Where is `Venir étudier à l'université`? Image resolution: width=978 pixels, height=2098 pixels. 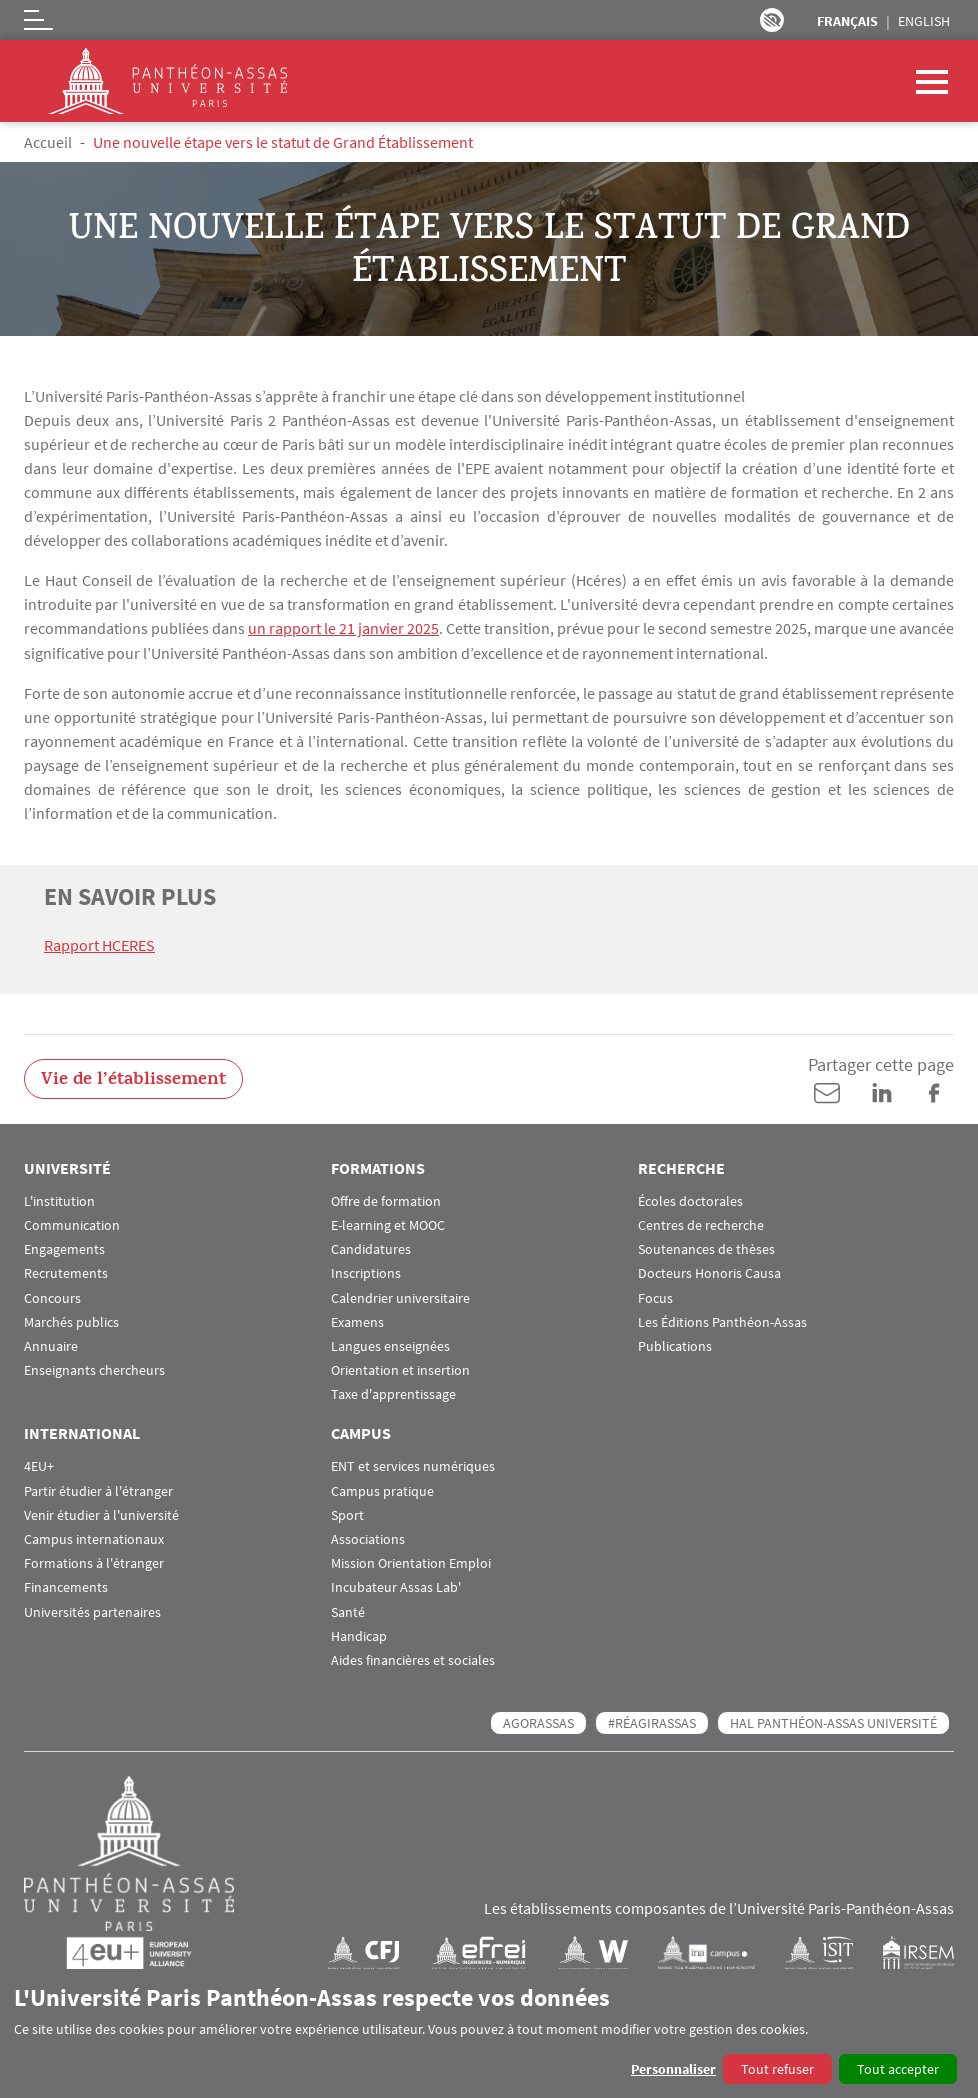 Venir étudier à l'université is located at coordinates (101, 1513).